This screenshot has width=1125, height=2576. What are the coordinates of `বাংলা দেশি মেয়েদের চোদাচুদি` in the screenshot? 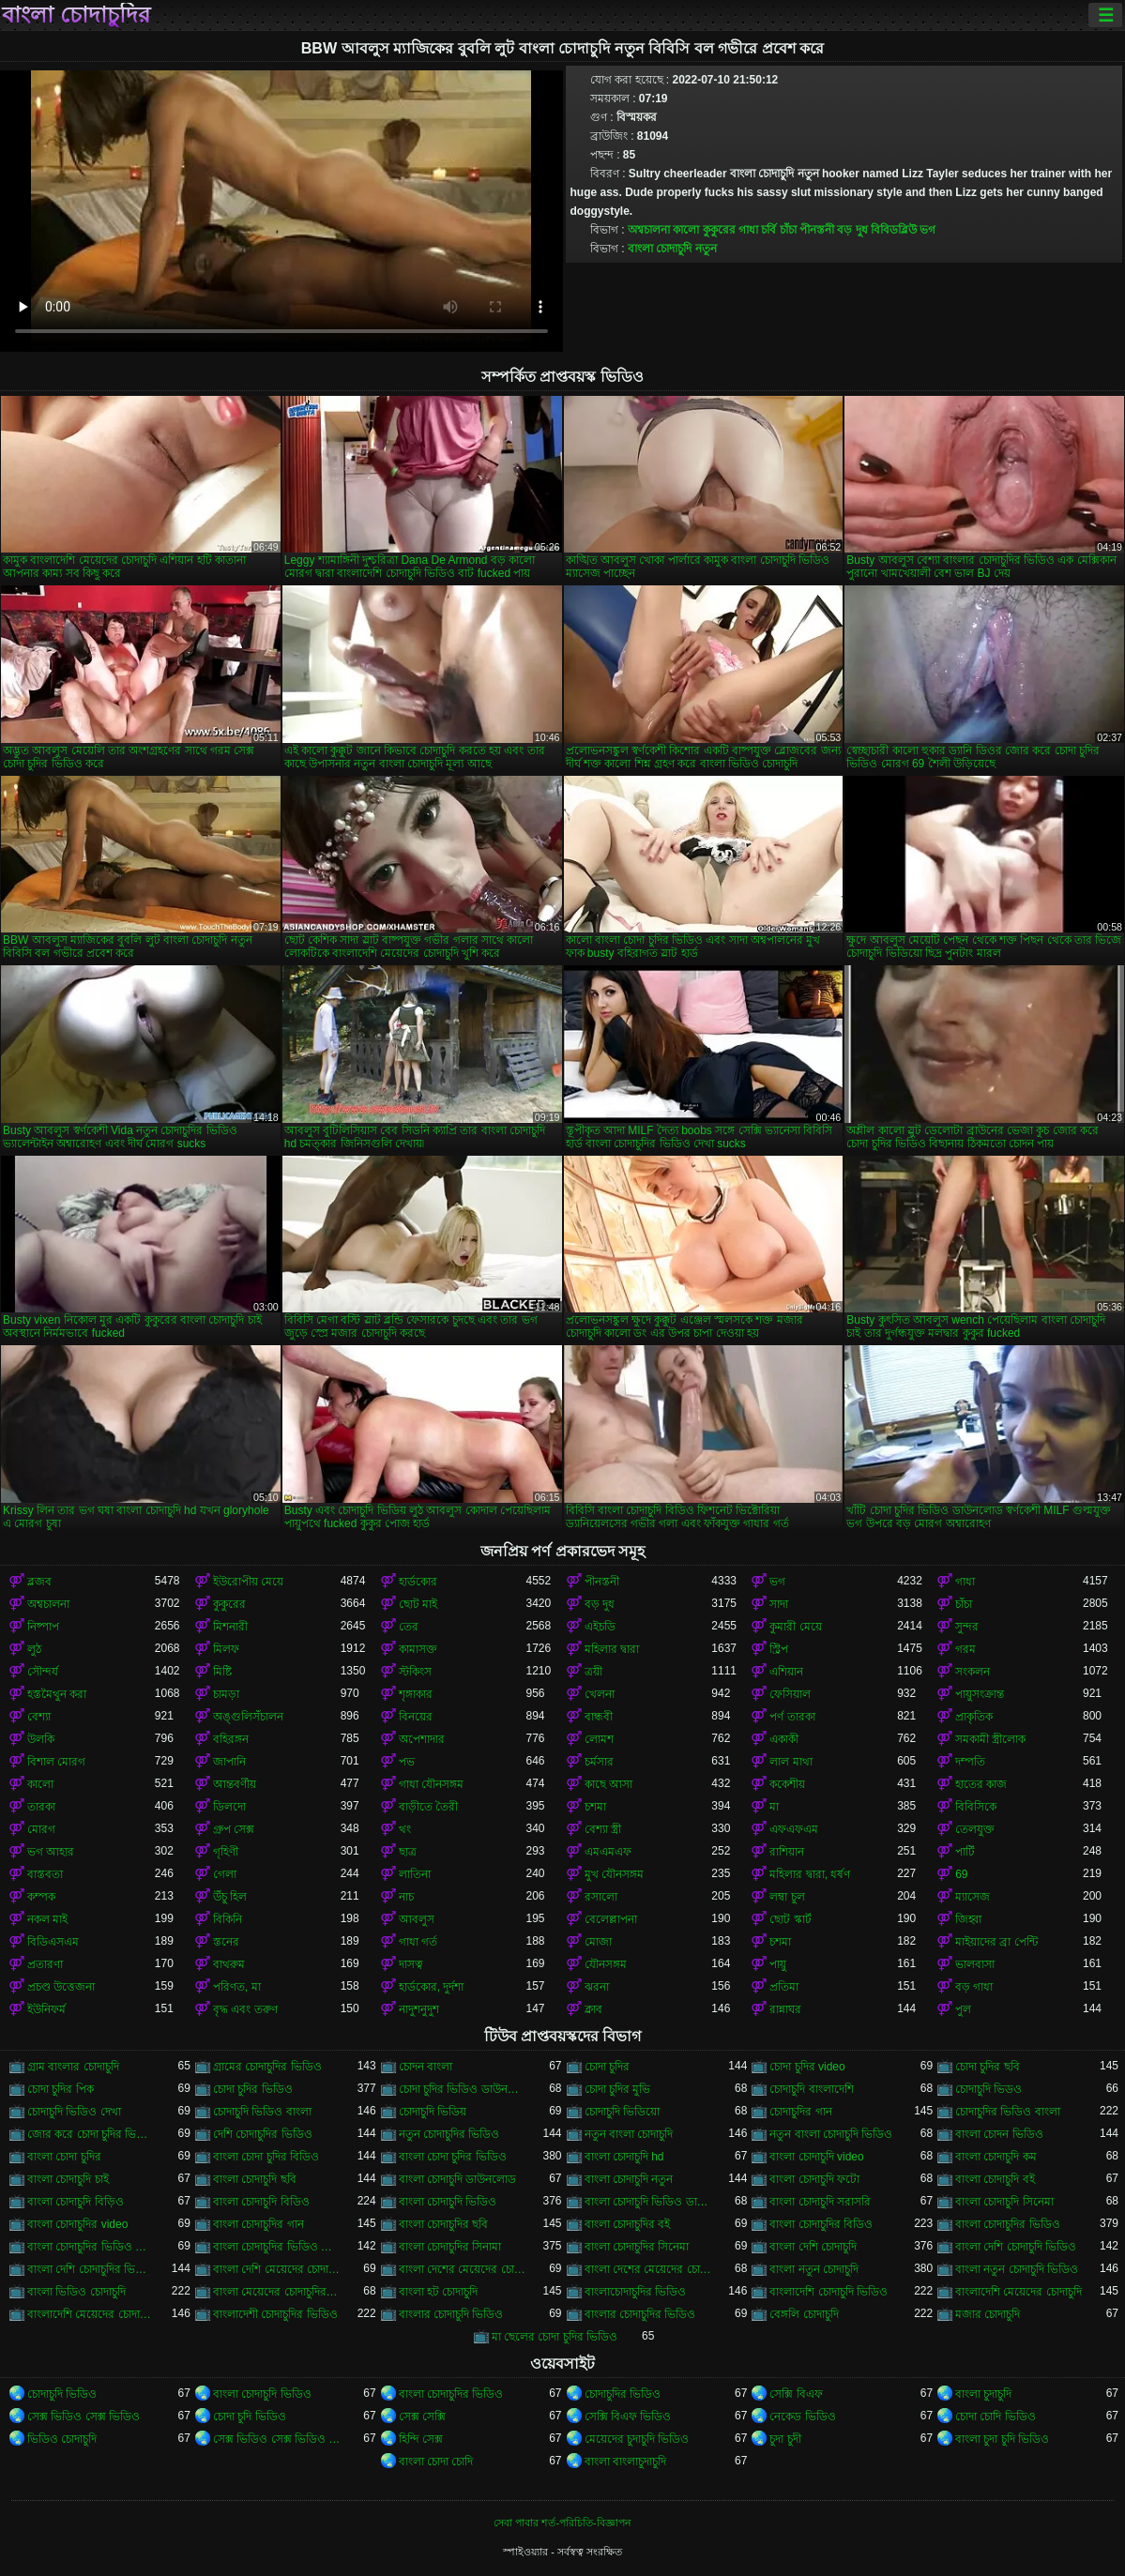 It's located at (277, 2269).